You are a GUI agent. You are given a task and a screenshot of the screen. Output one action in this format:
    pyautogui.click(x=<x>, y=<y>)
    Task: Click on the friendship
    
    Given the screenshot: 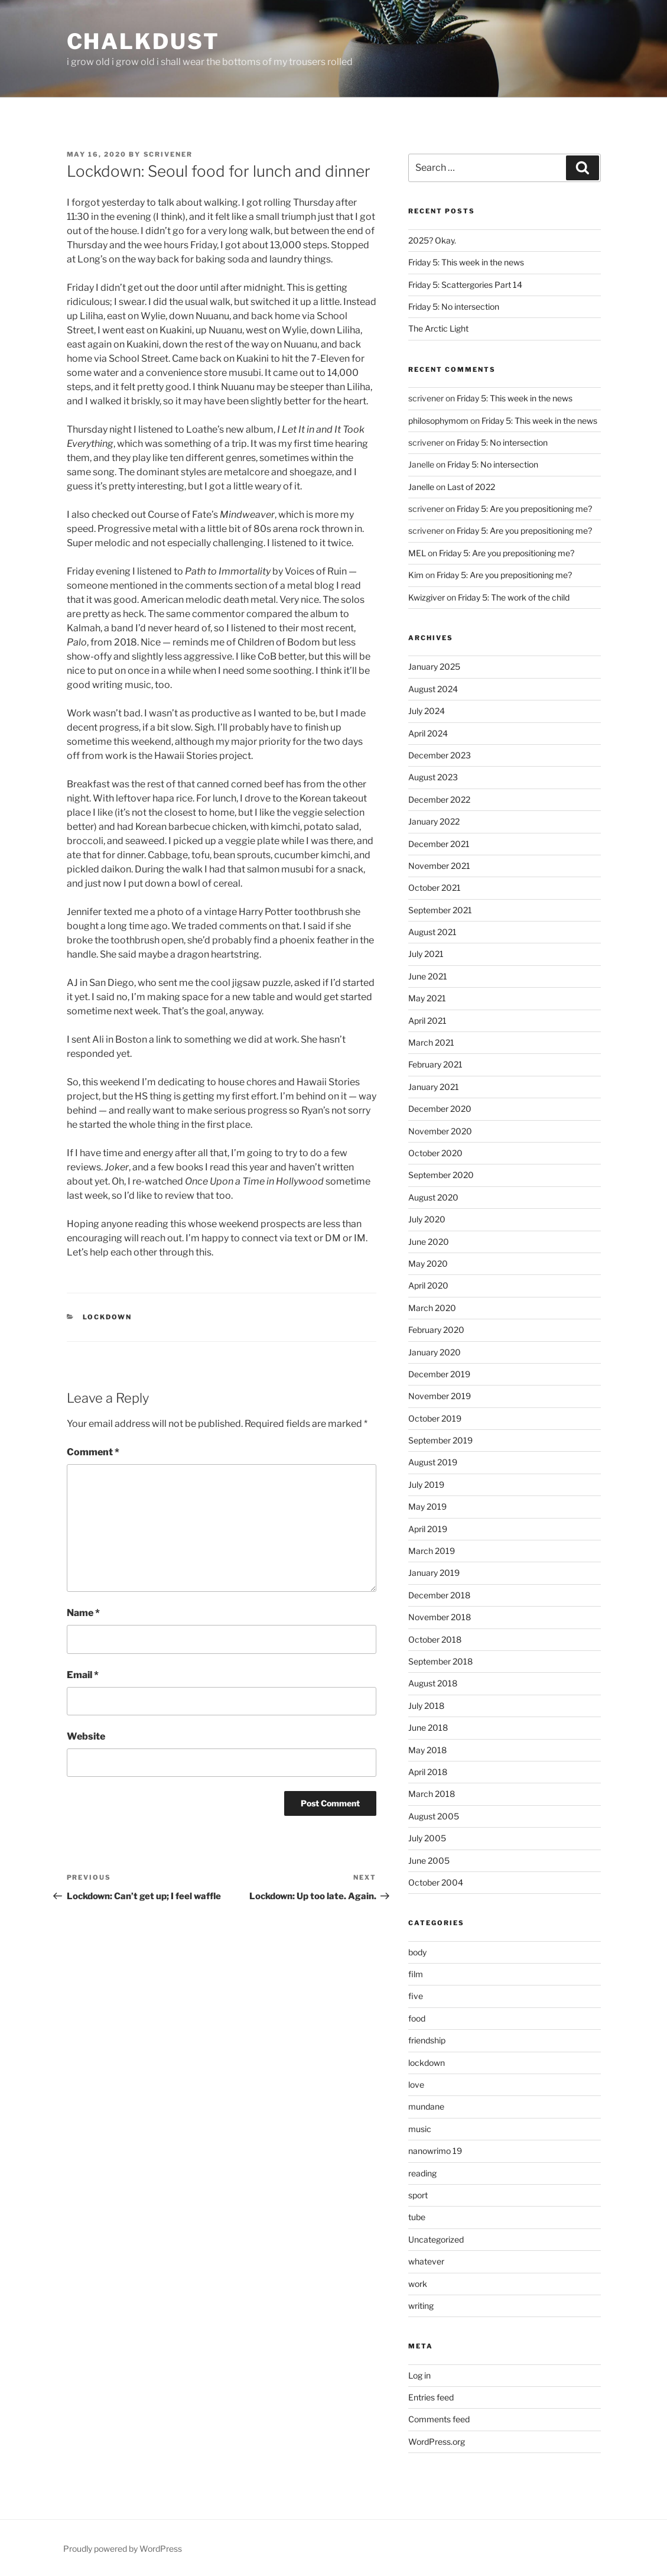 What is the action you would take?
    pyautogui.click(x=426, y=2040)
    